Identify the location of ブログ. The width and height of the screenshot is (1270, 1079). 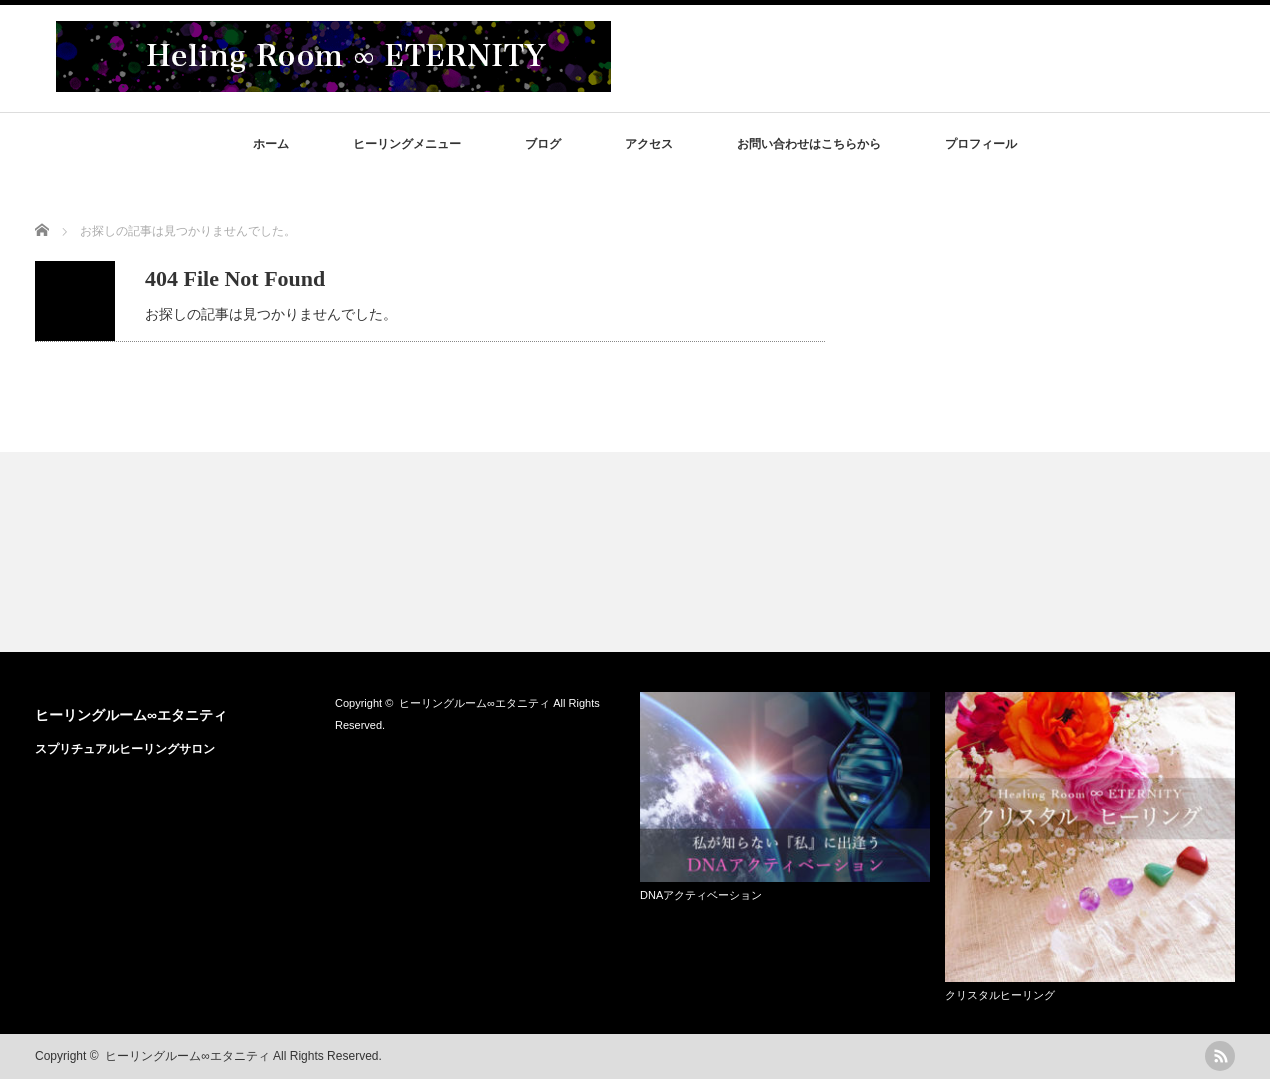
(543, 144).